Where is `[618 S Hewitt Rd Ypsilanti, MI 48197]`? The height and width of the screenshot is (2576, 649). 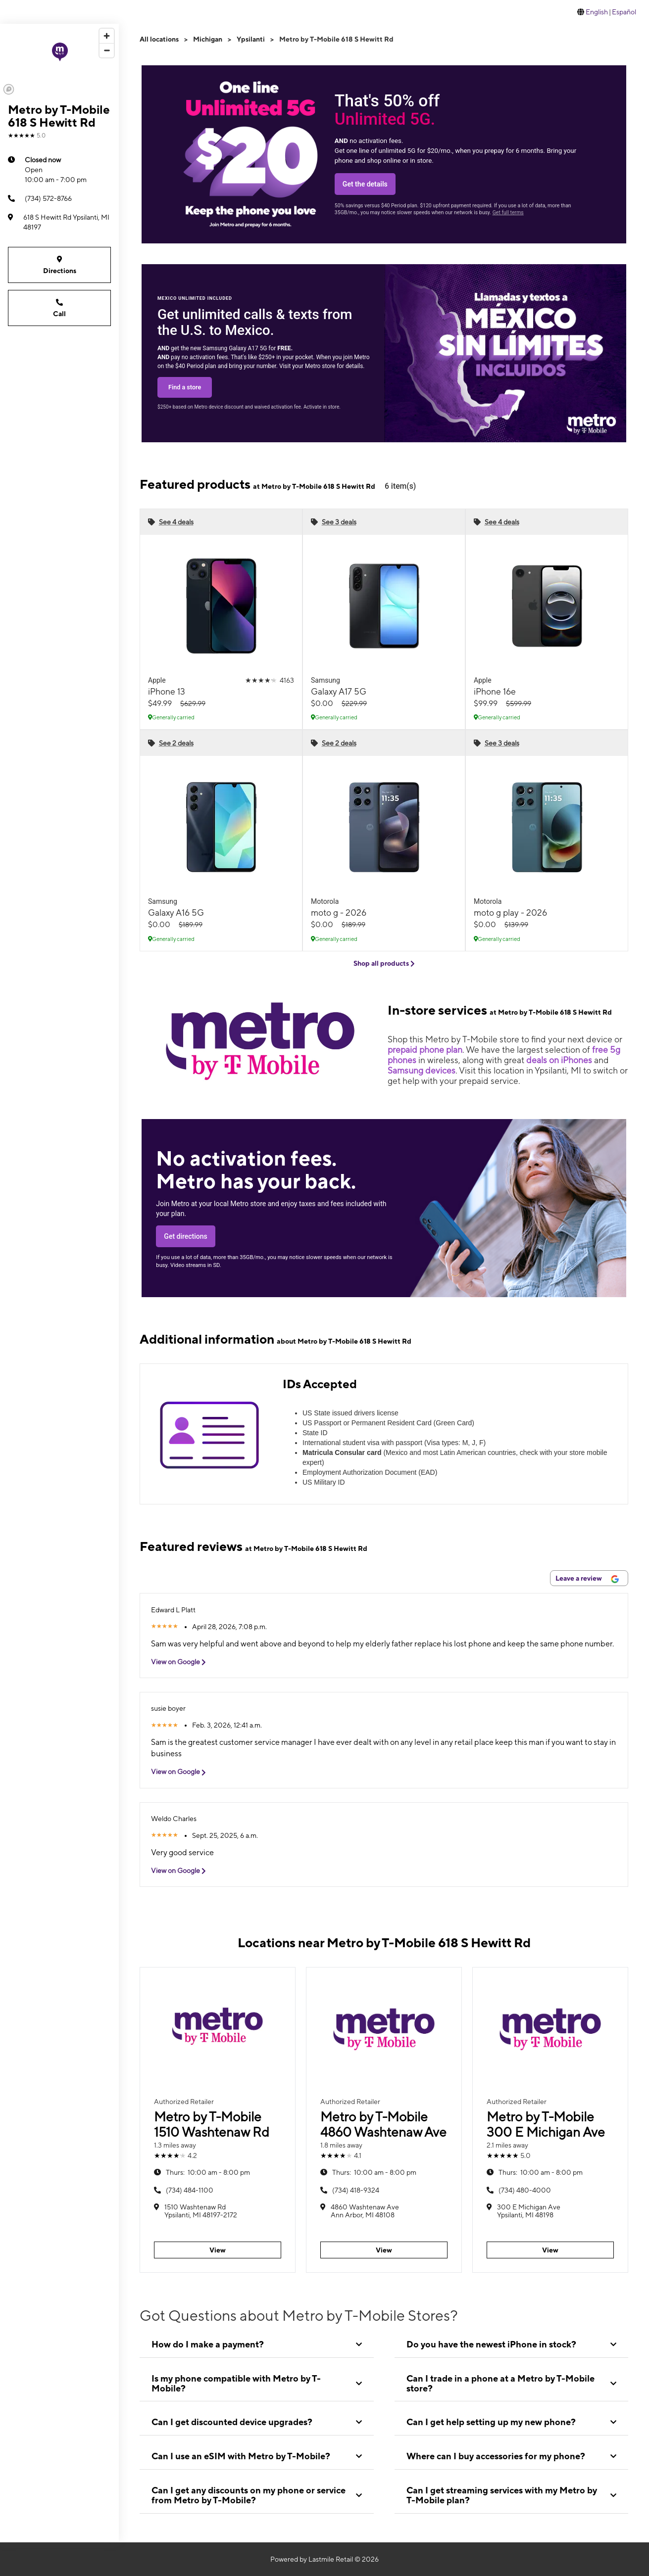 [618 S Hewitt Rd Ypsilanti, MI 48197] is located at coordinates (59, 222).